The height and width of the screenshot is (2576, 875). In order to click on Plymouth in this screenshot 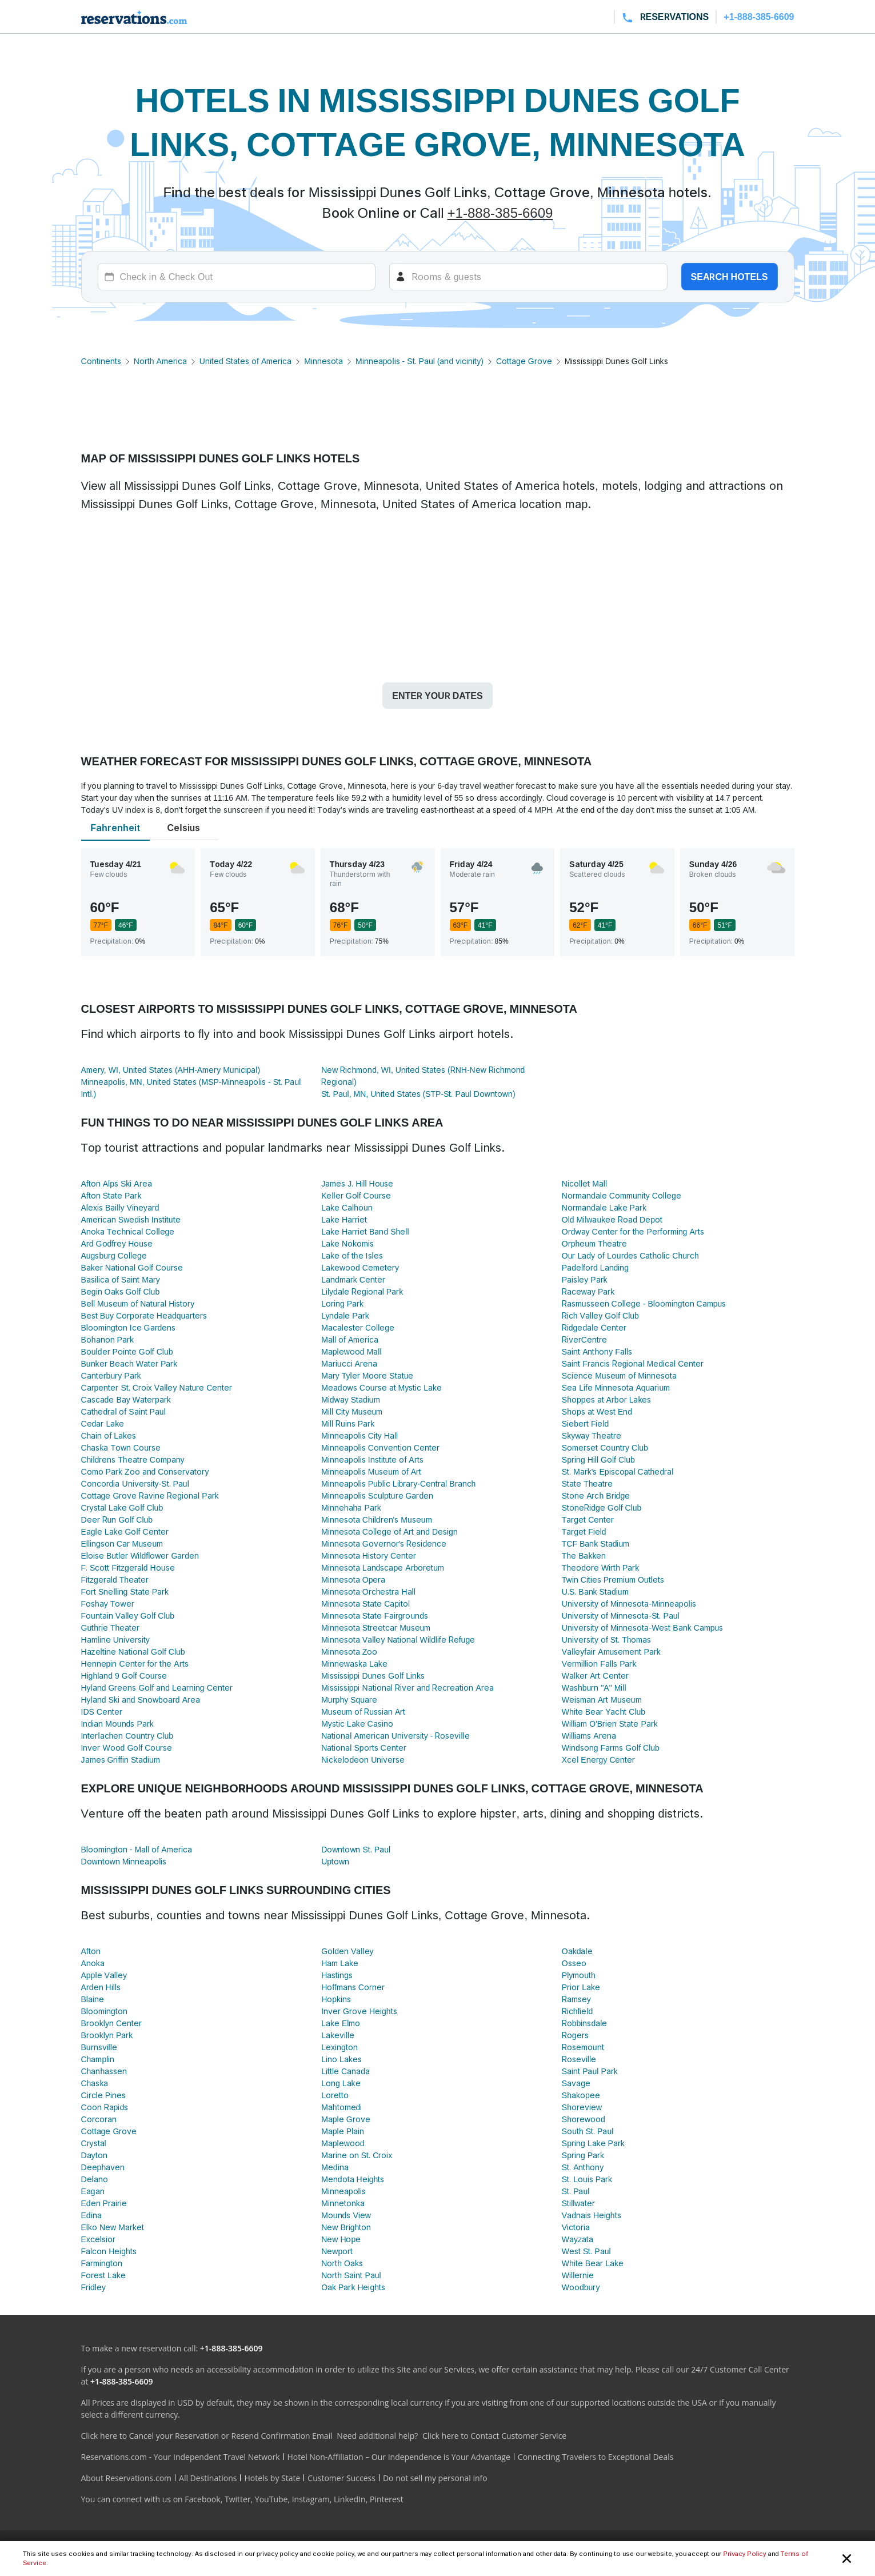, I will do `click(579, 1975)`.